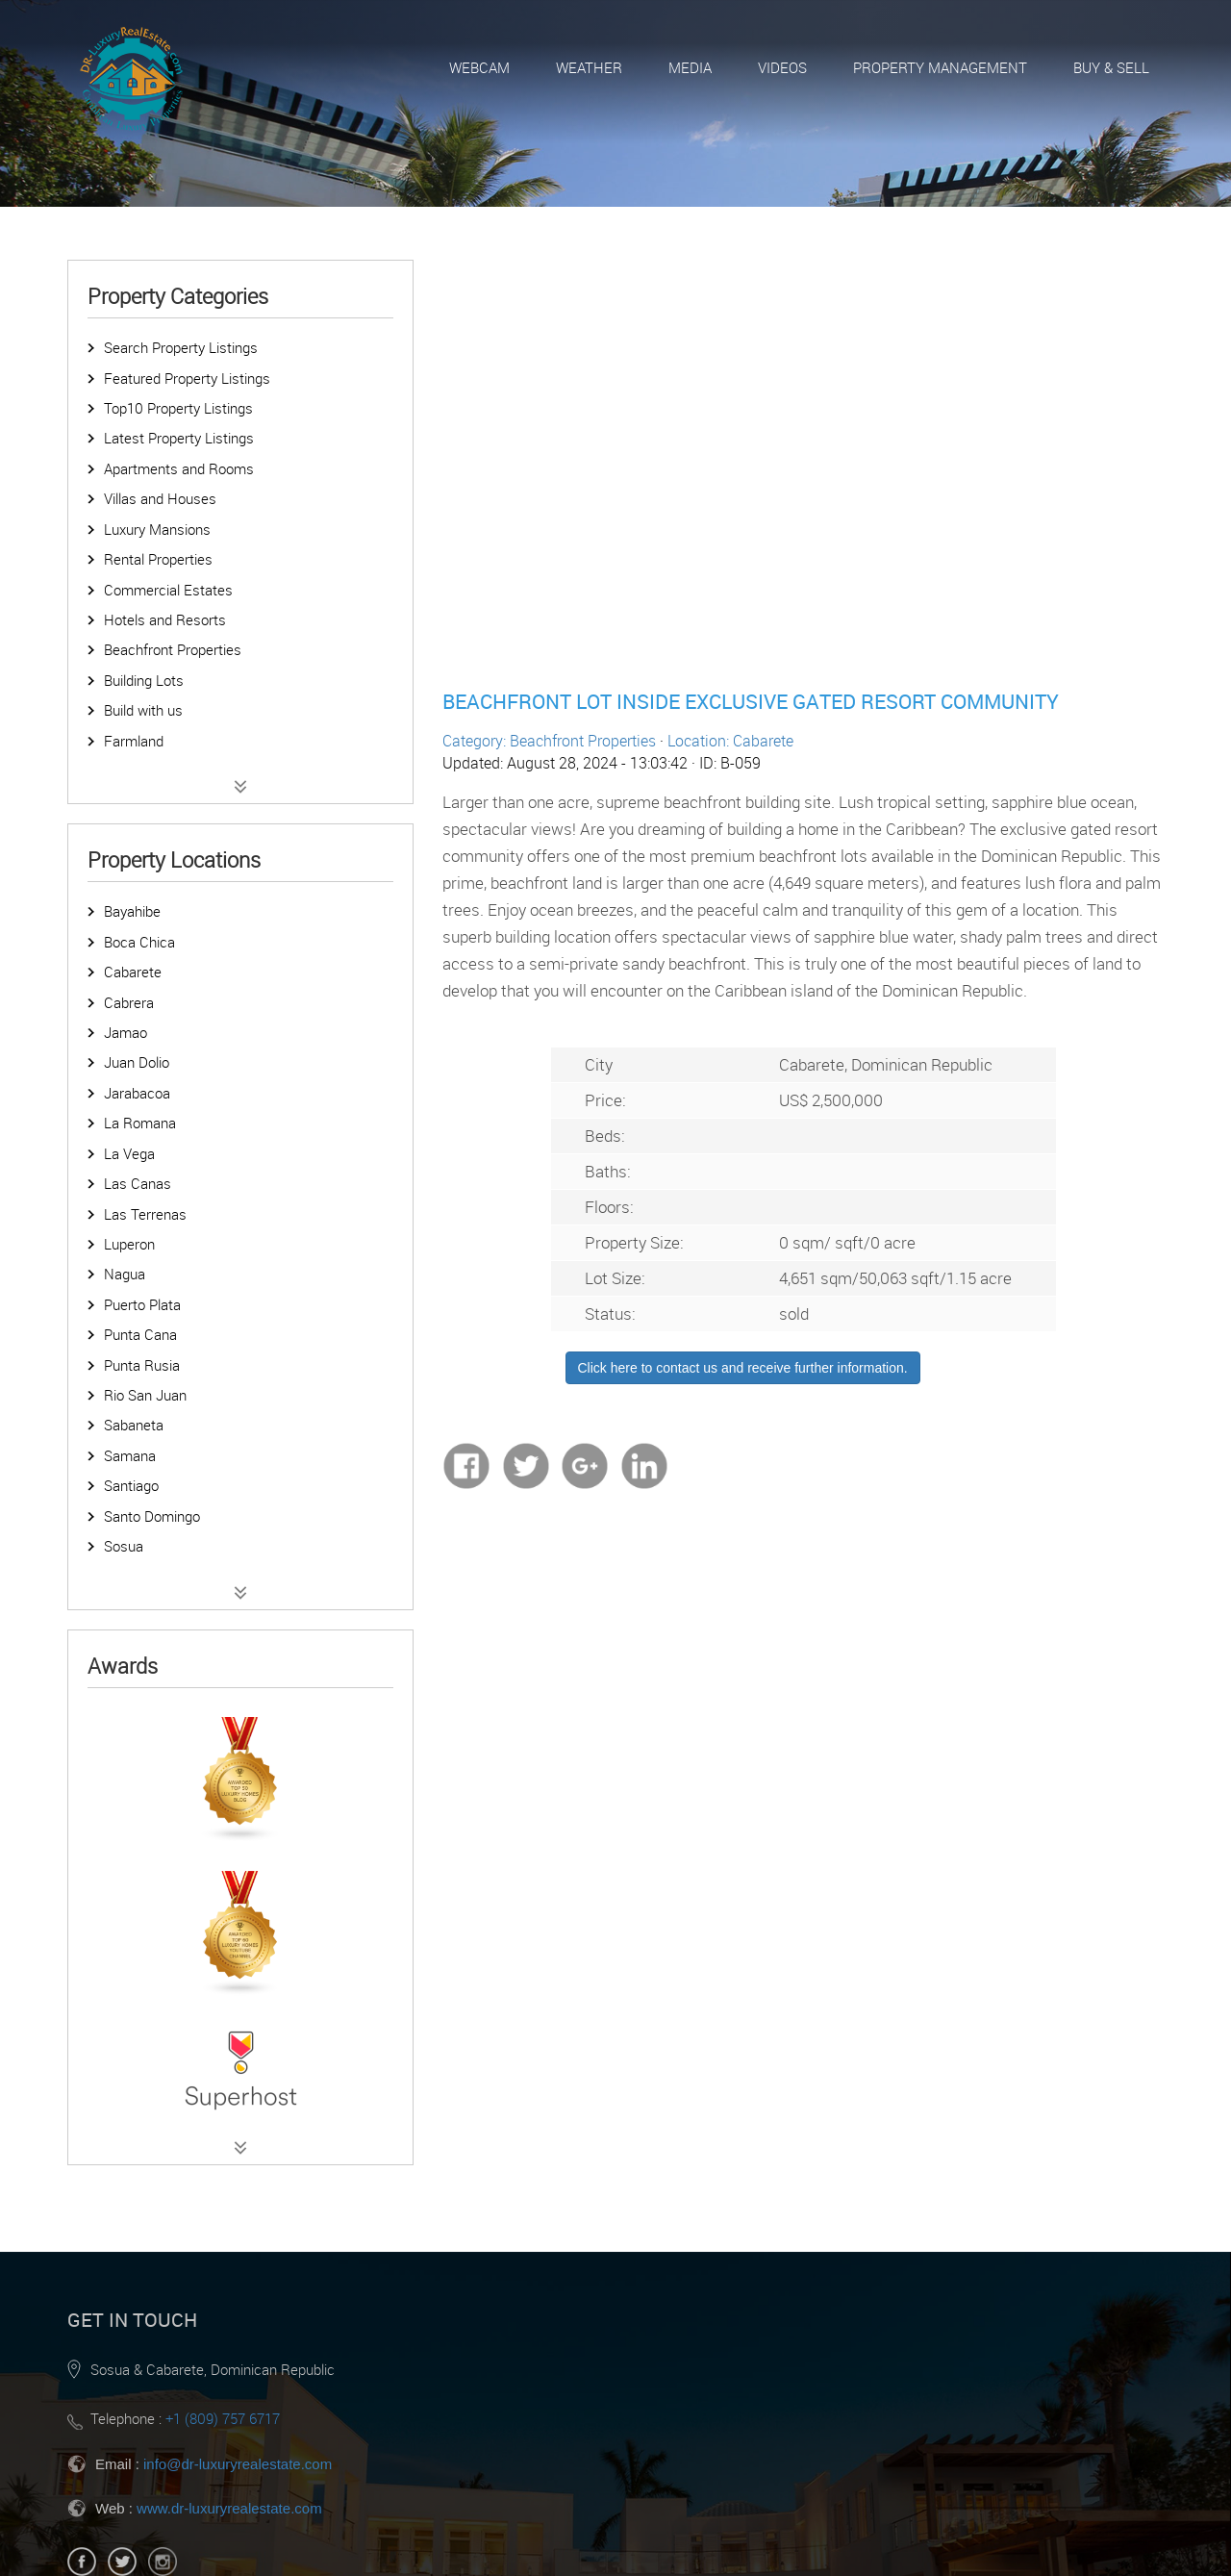 The width and height of the screenshot is (1231, 2576). What do you see at coordinates (222, 2418) in the screenshot?
I see `+1 (809) 757 6717` at bounding box center [222, 2418].